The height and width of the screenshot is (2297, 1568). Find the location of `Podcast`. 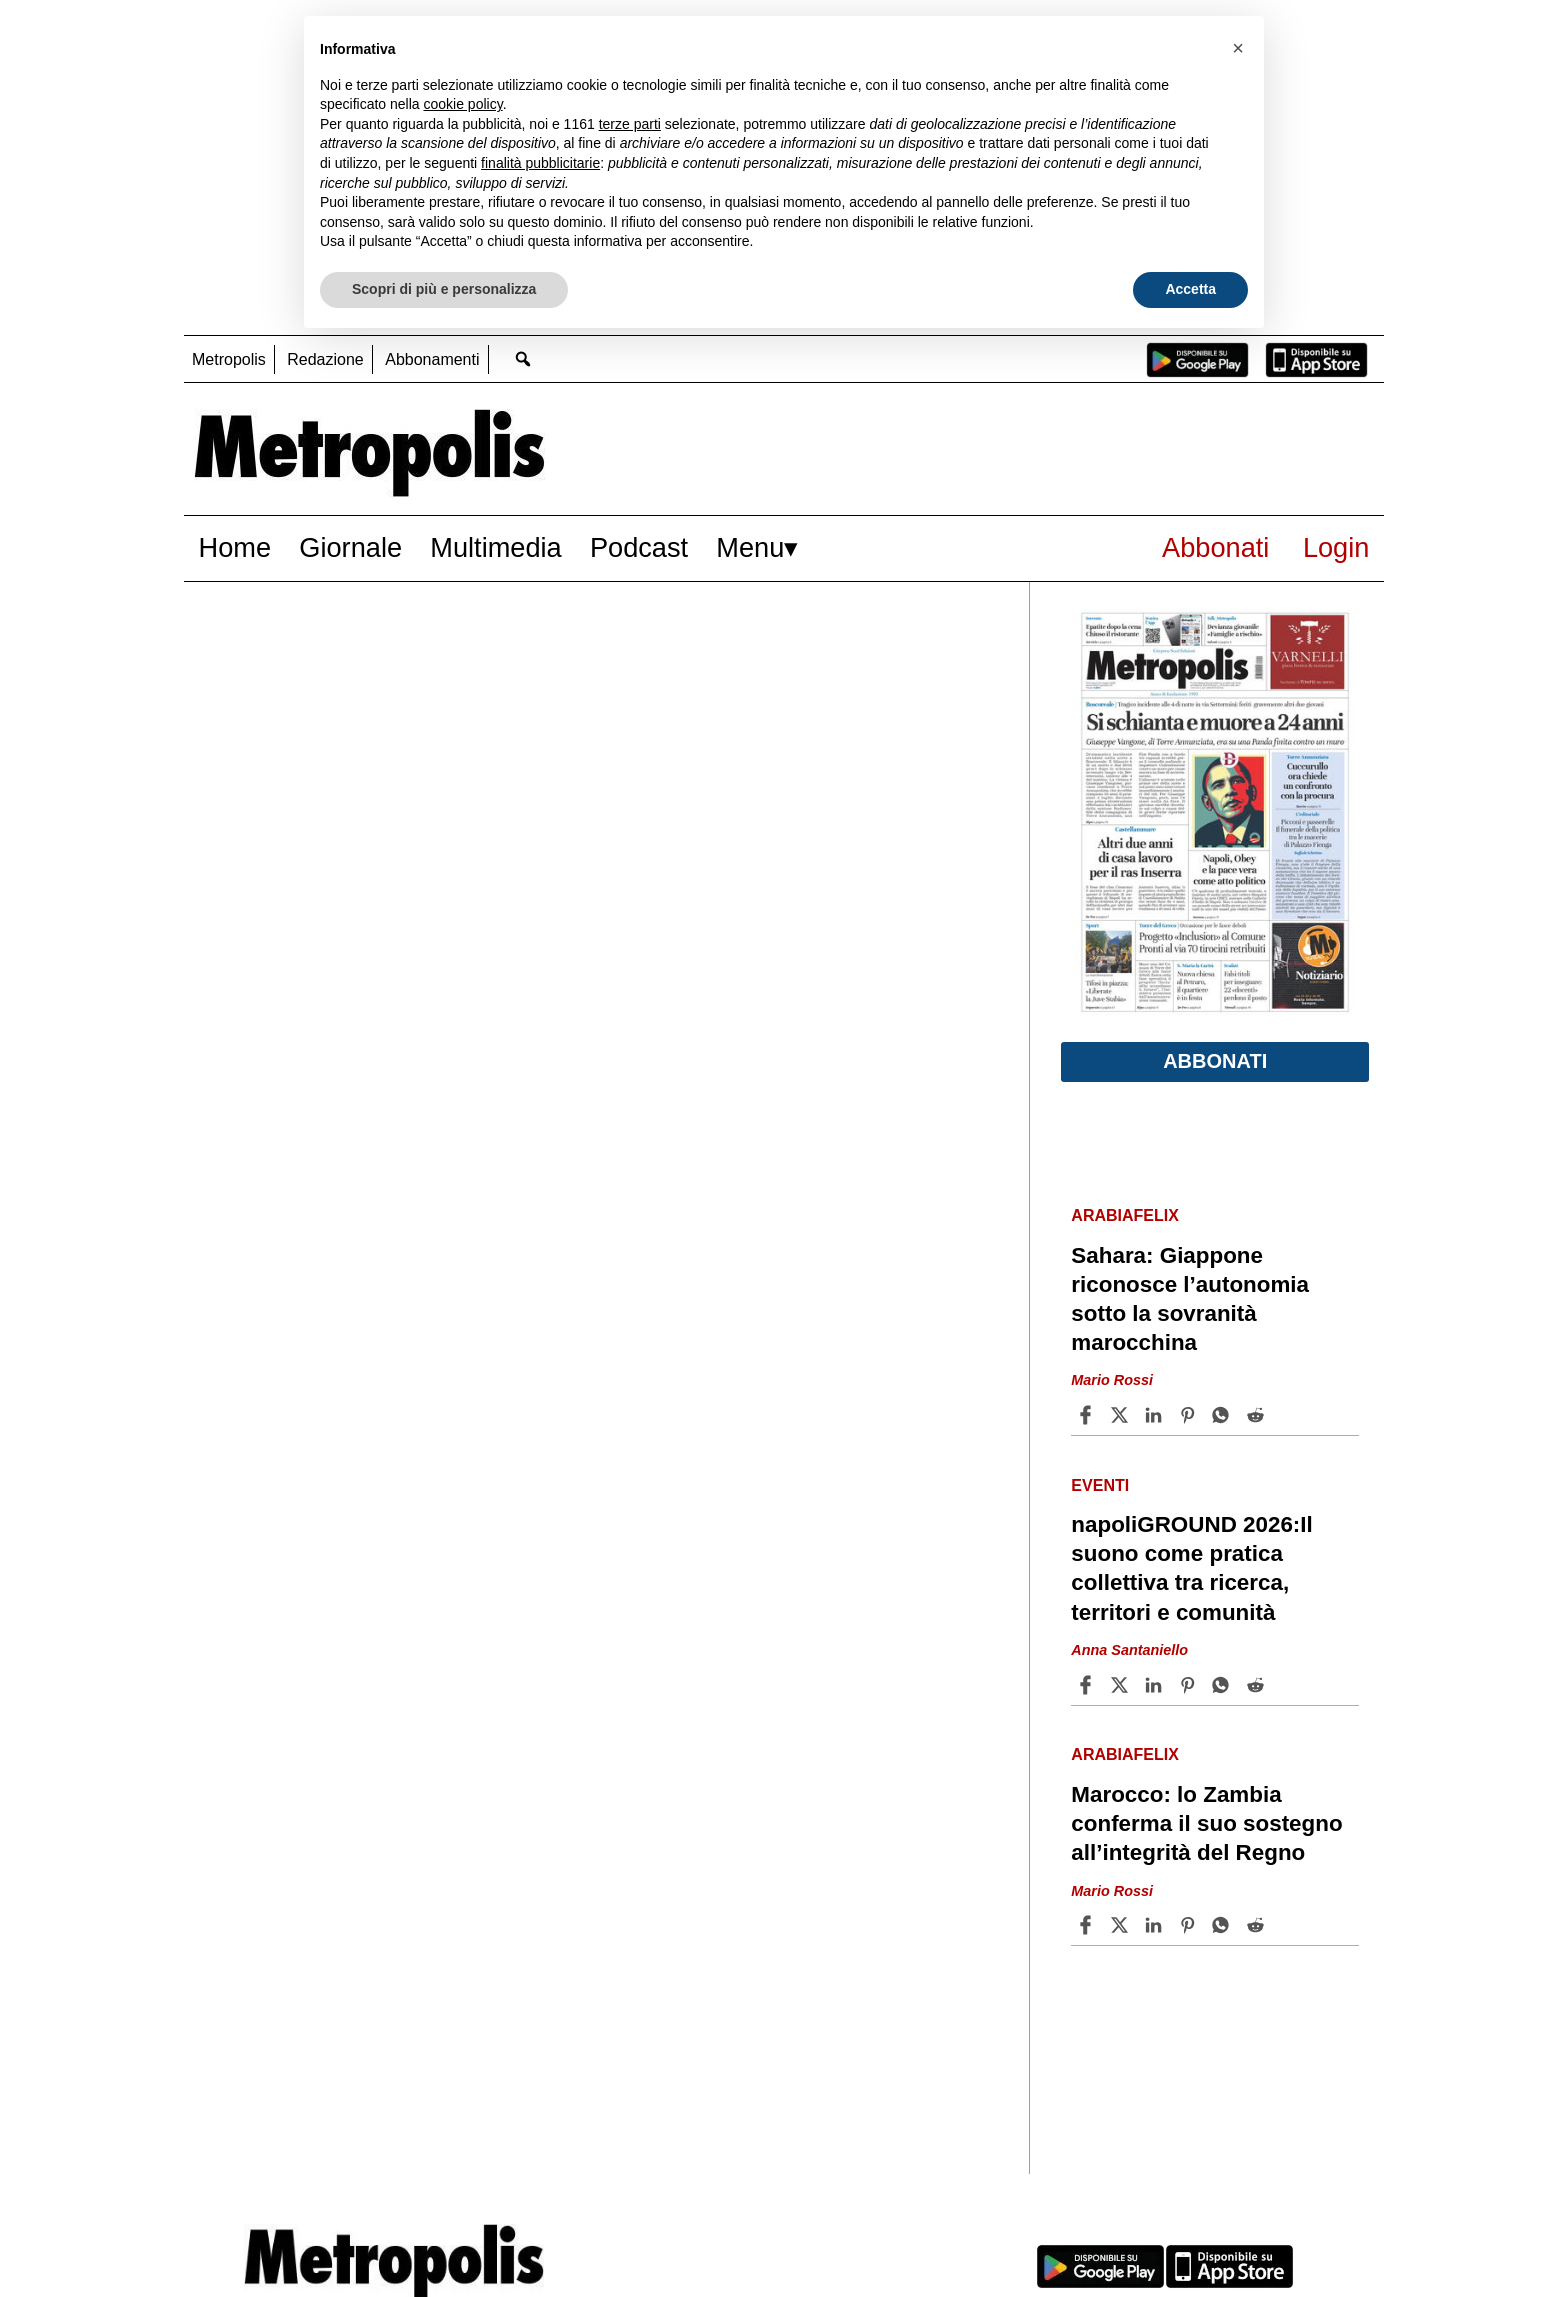

Podcast is located at coordinates (639, 547).